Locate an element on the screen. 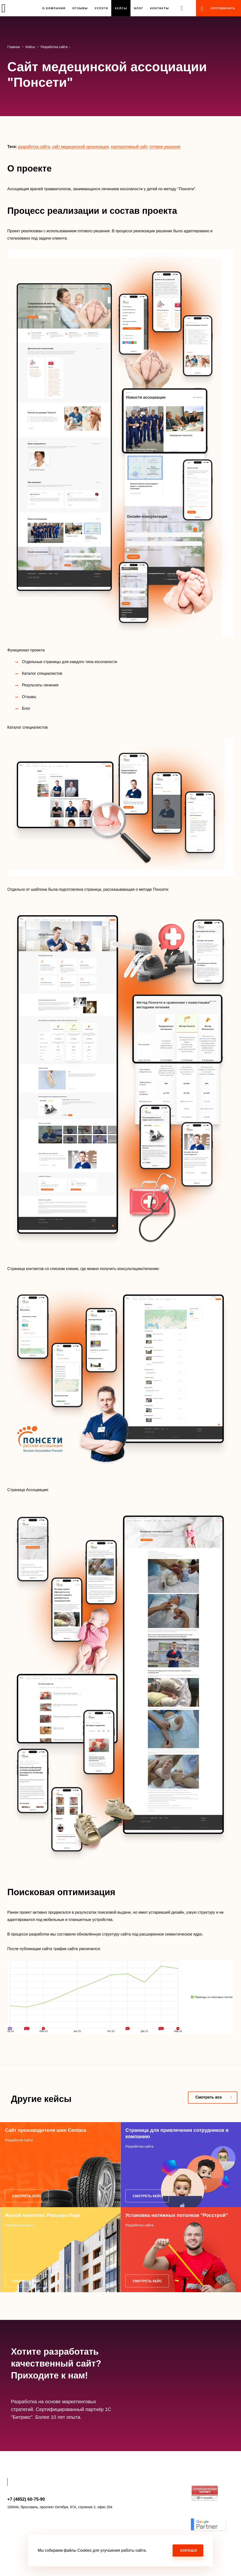 The height and width of the screenshot is (2576, 241). корпоративный сайт is located at coordinates (129, 147).